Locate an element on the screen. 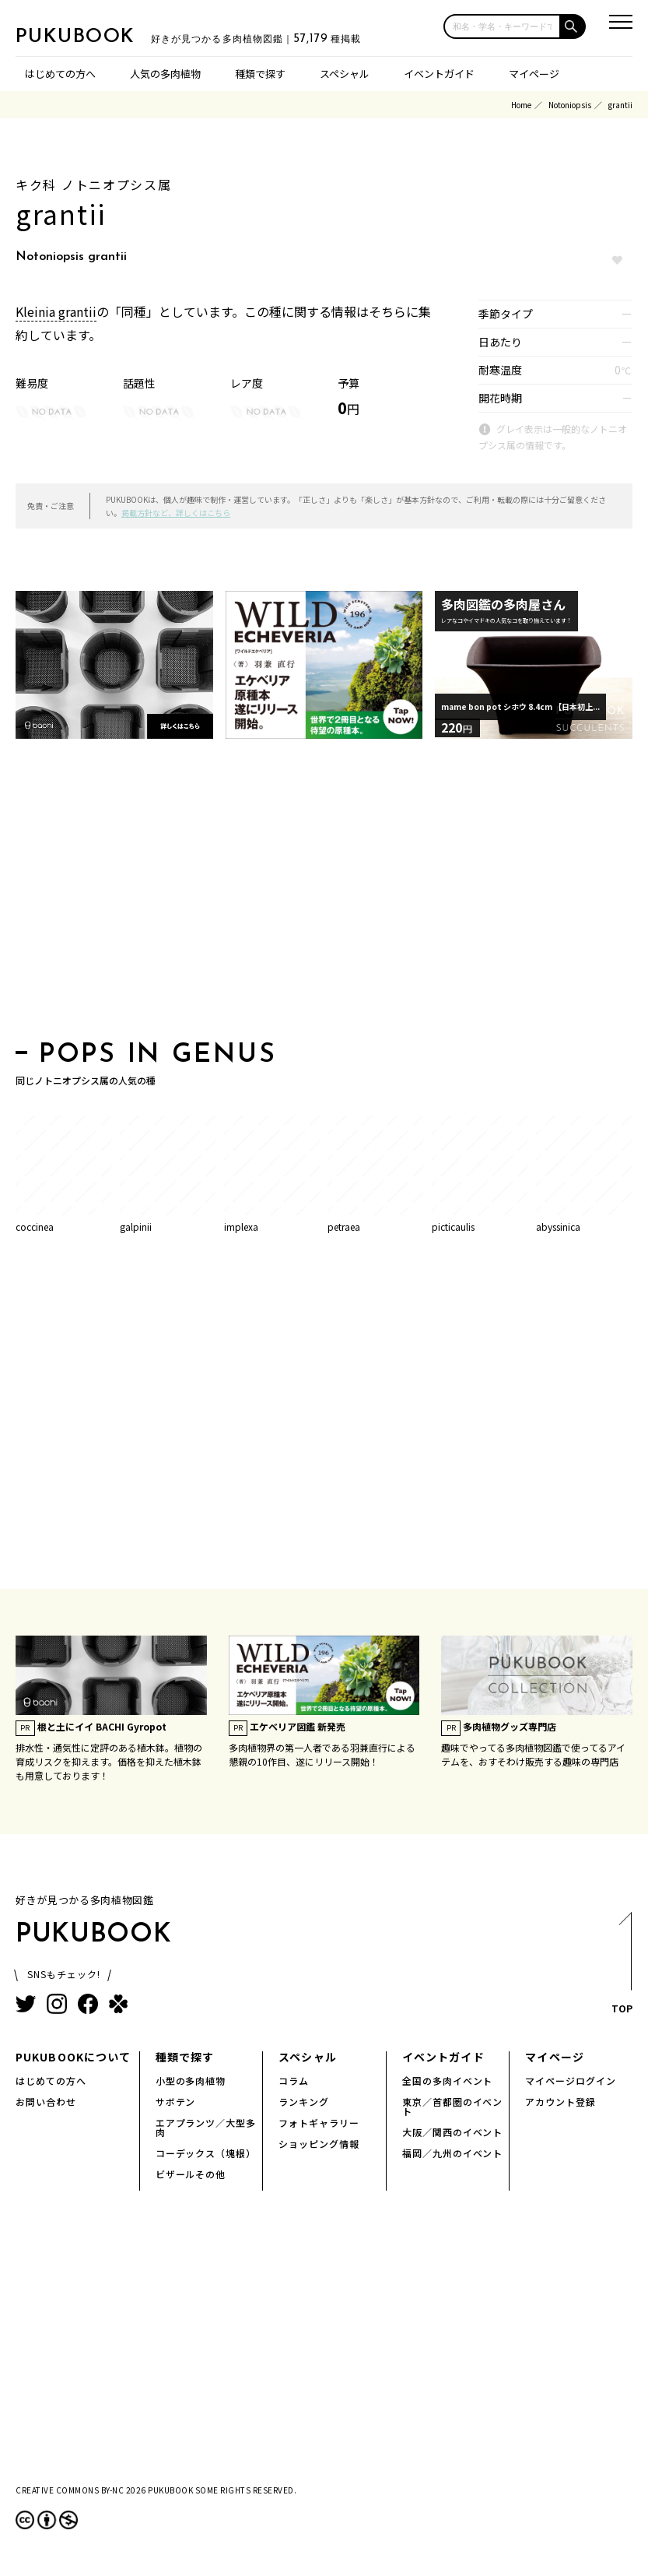  掲載方針など、詳しくはこちら is located at coordinates (175, 512).